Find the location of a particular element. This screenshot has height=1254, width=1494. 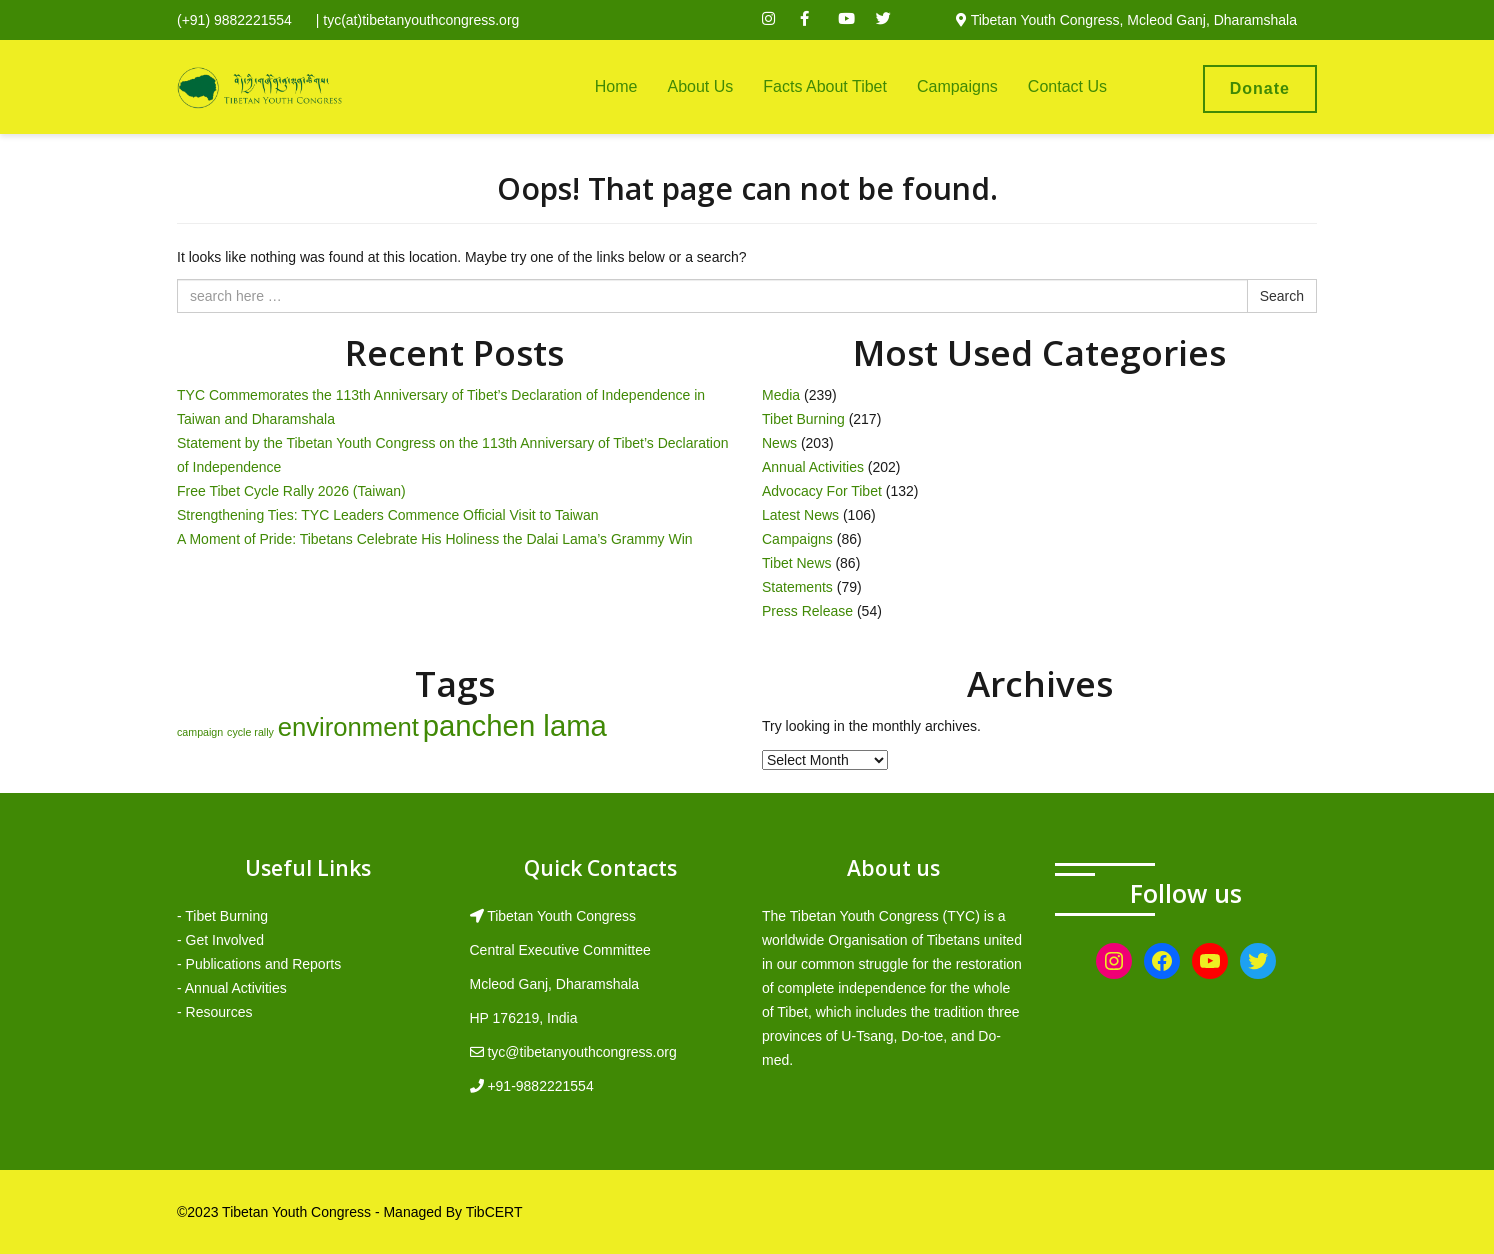

- Annual Activities is located at coordinates (232, 988).